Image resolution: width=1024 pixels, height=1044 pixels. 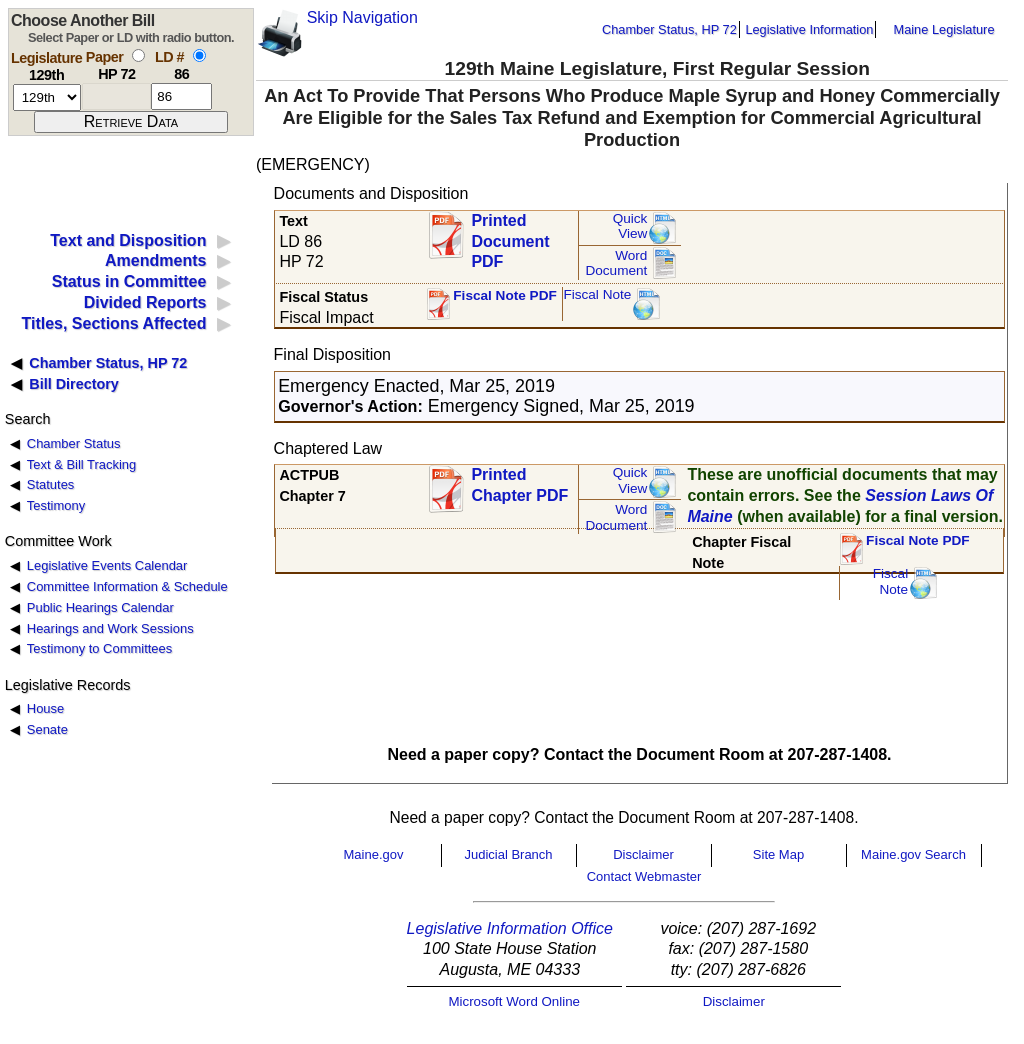 I want to click on Printed Document PDF, so click(x=510, y=235).